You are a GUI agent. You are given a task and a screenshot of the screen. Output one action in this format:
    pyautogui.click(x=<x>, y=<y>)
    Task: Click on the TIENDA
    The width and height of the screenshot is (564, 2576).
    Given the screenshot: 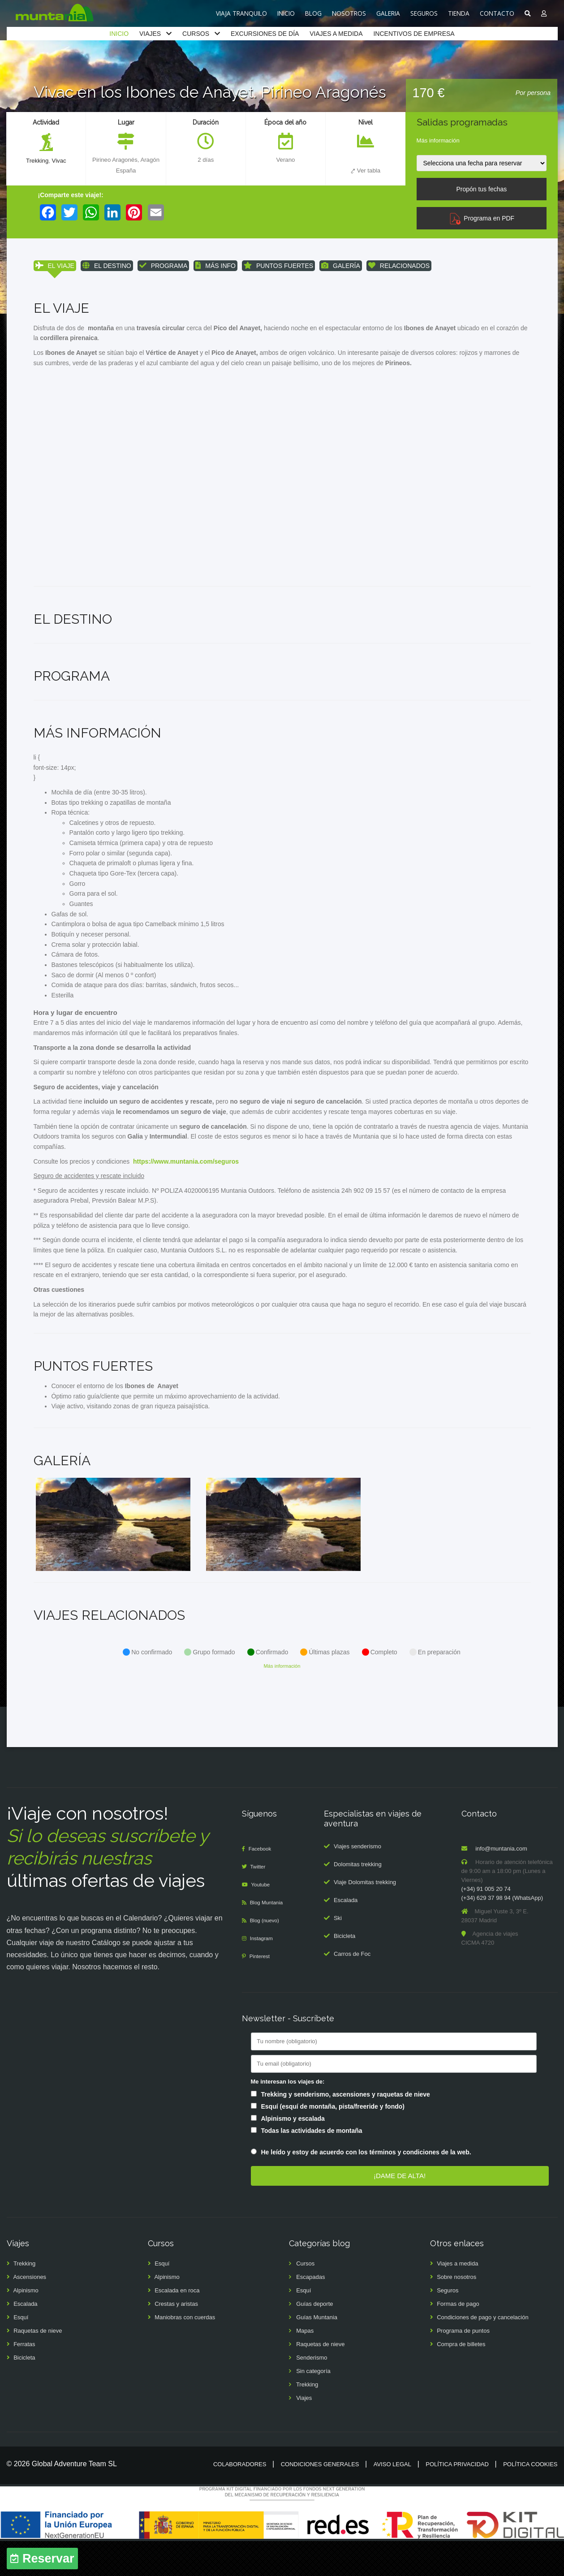 What is the action you would take?
    pyautogui.click(x=458, y=13)
    